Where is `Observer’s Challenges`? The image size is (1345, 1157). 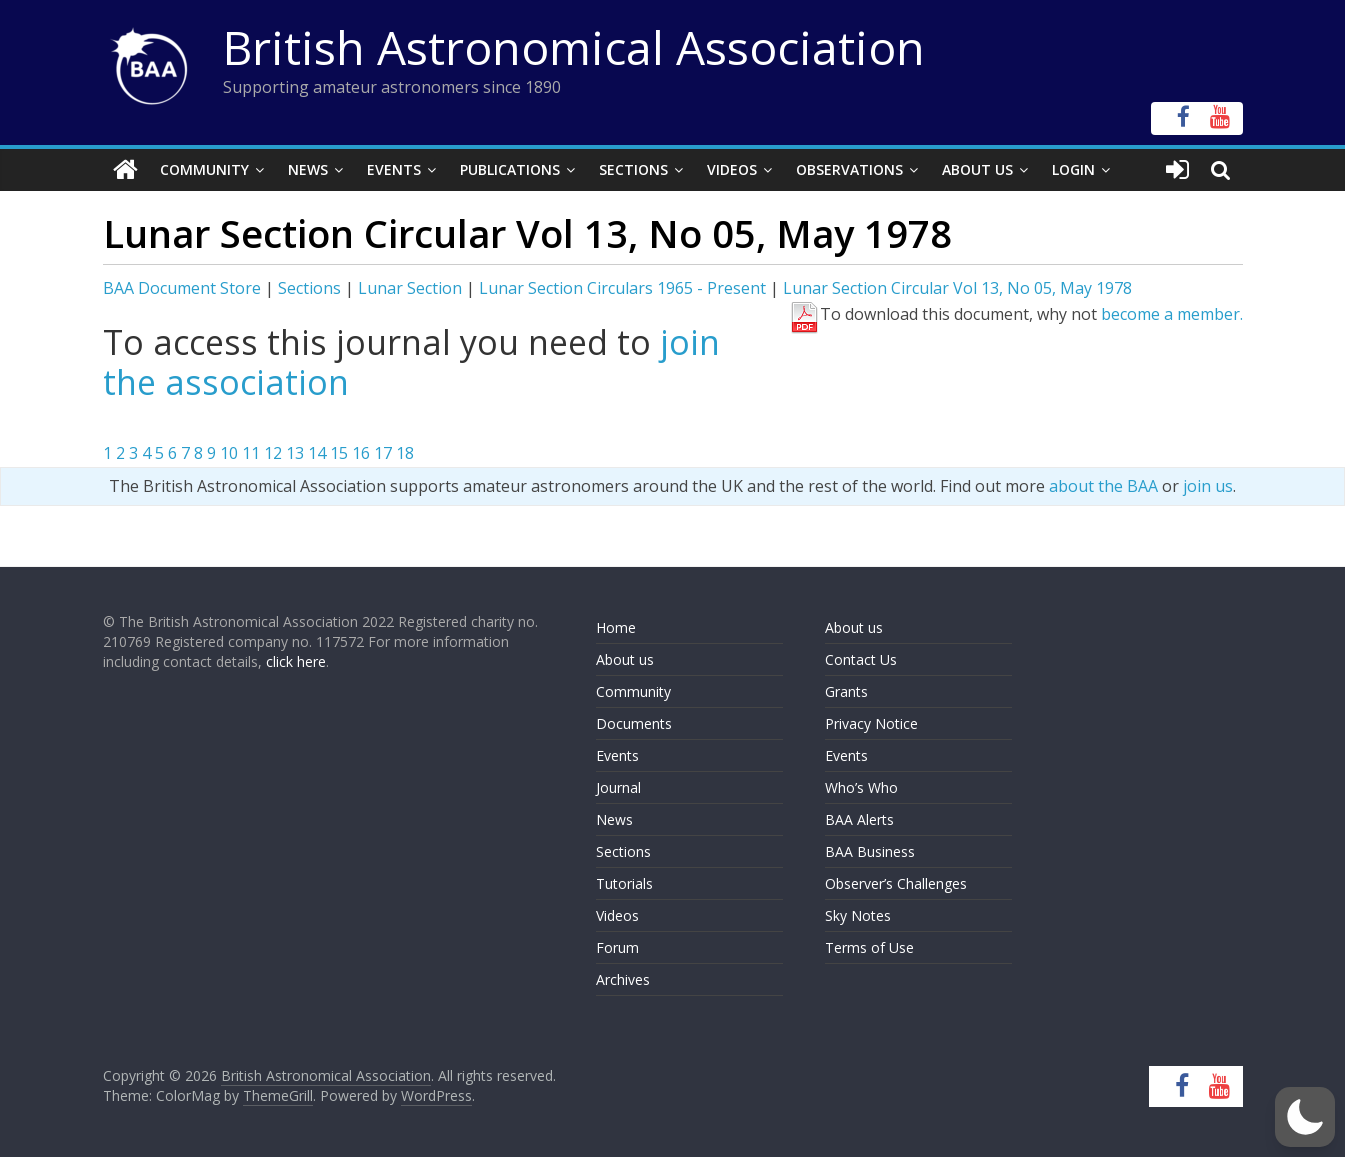 Observer’s Challenges is located at coordinates (896, 883).